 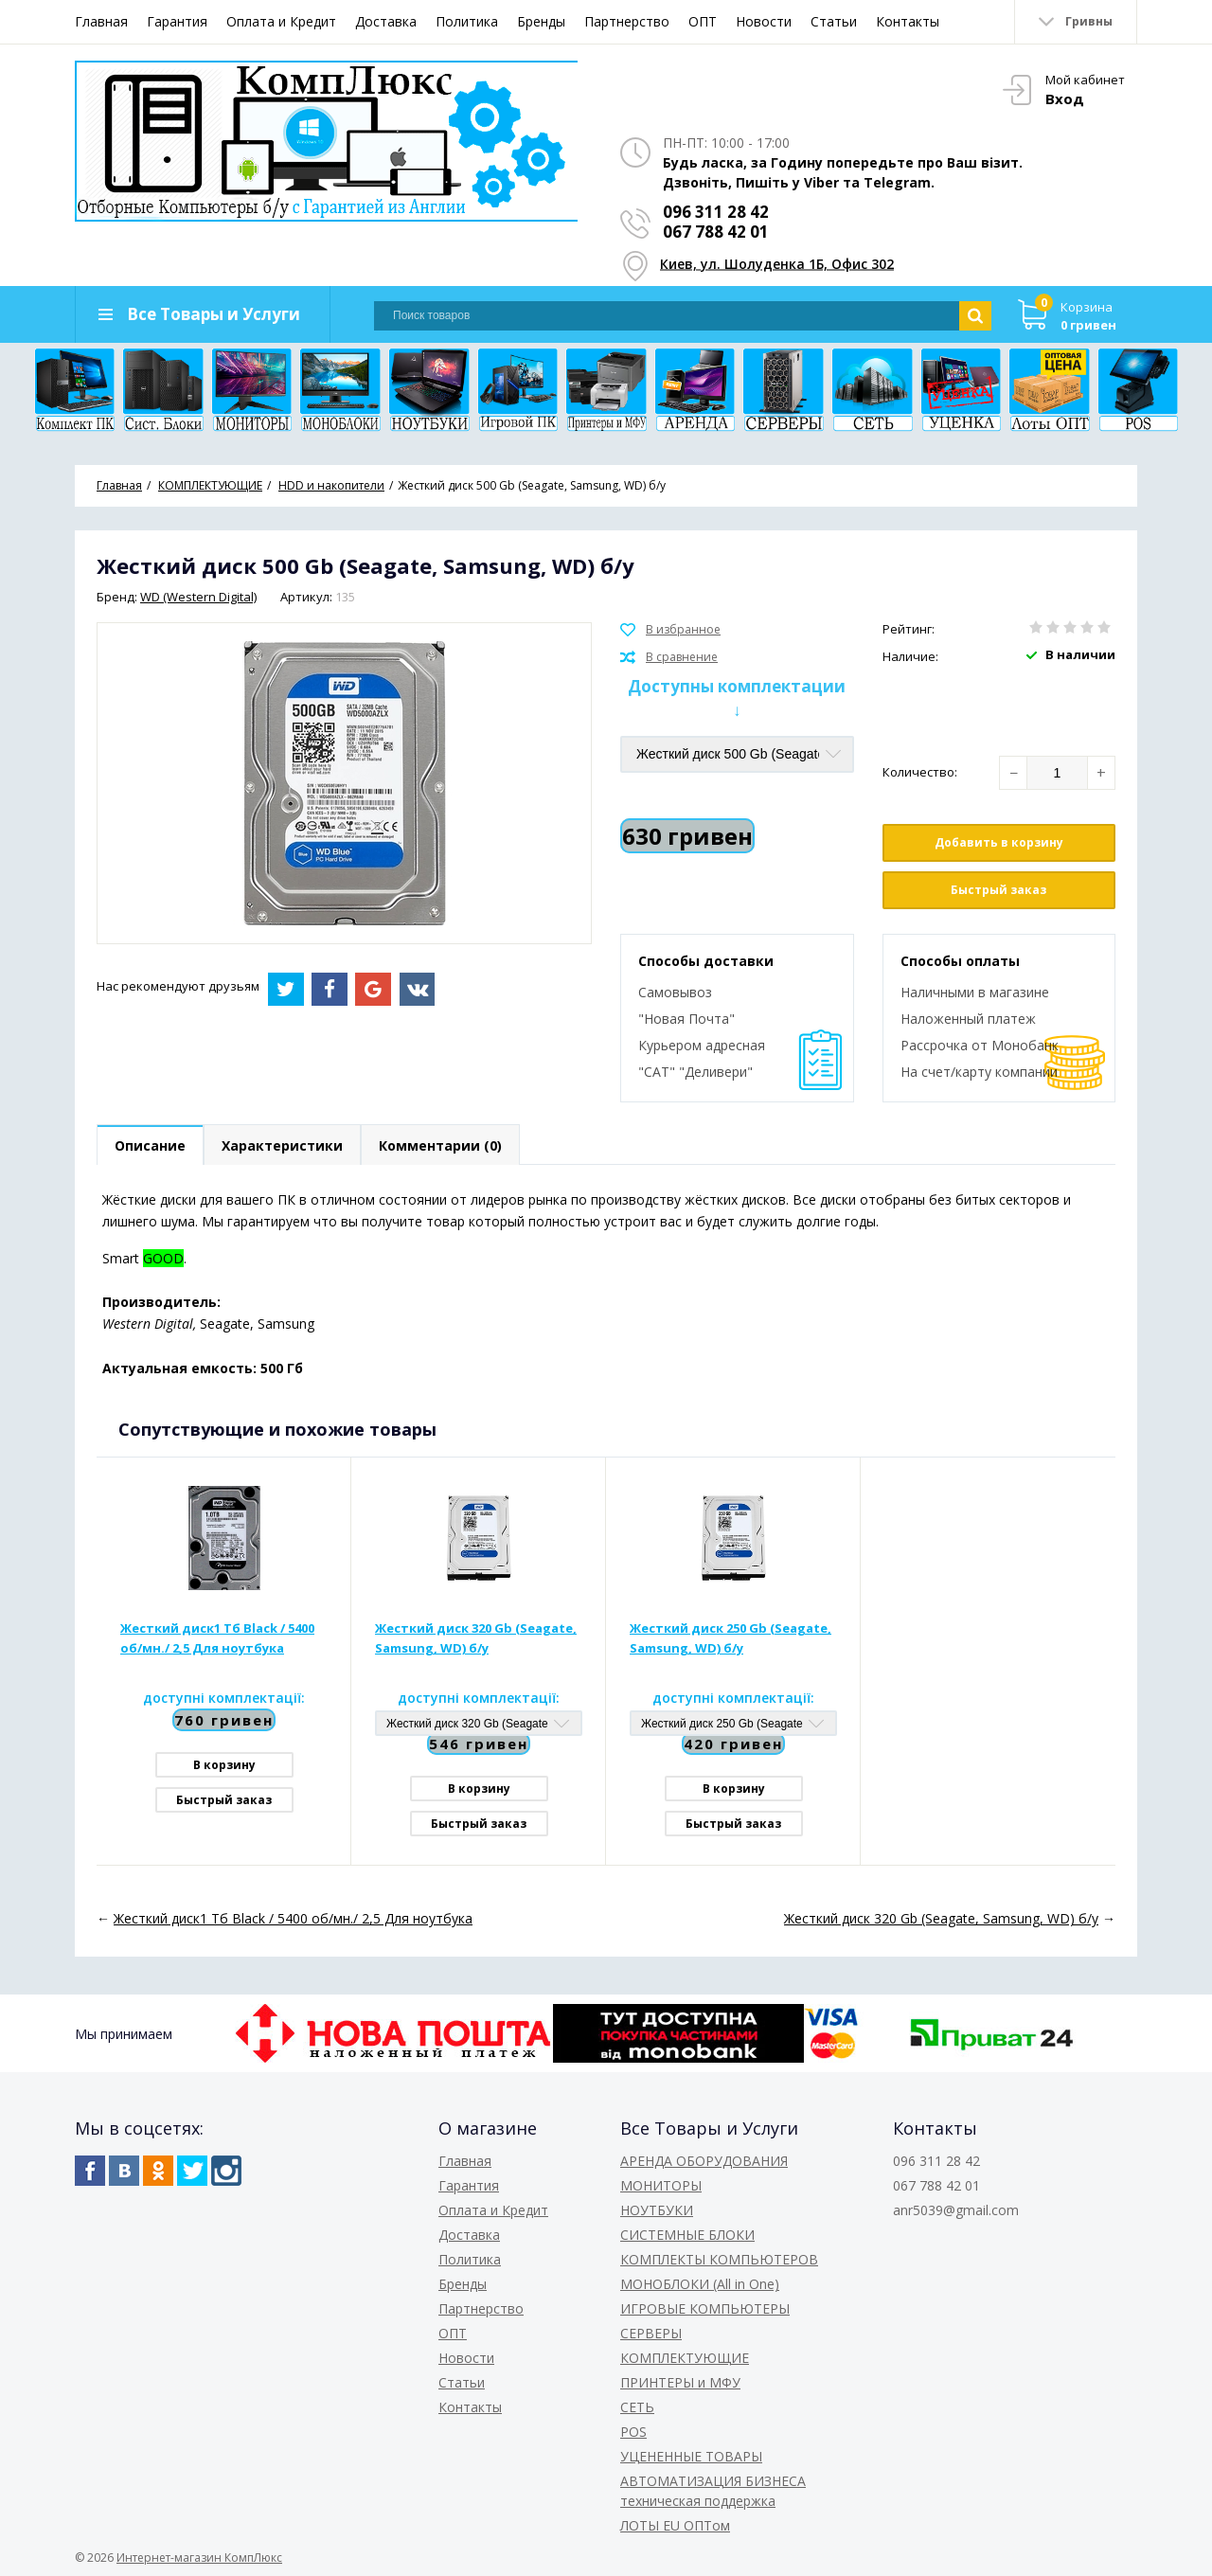 I want to click on 067 788 42 01, so click(x=716, y=231).